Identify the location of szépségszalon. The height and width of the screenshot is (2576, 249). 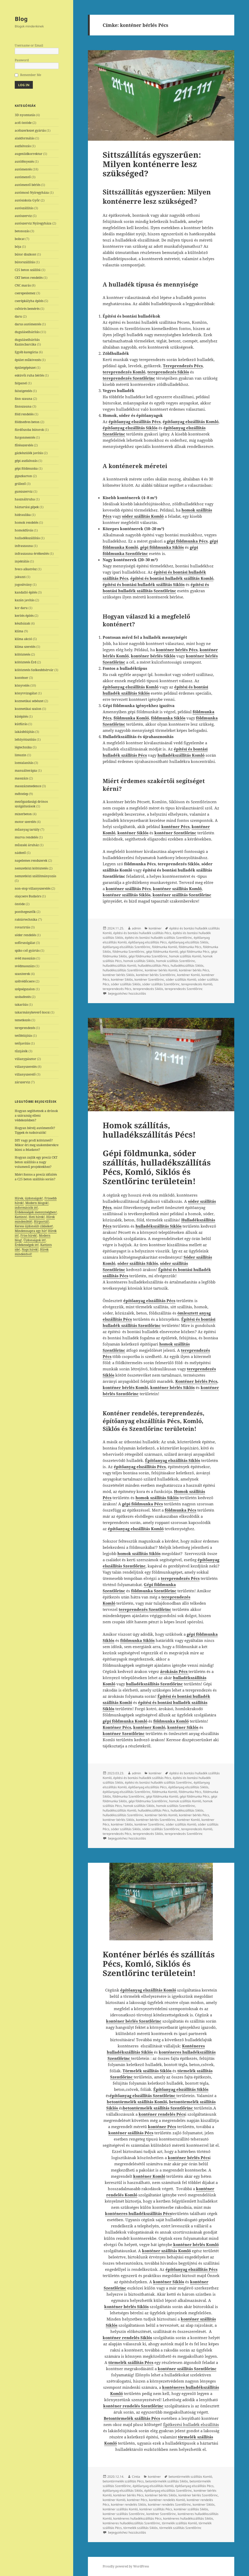
(25, 989).